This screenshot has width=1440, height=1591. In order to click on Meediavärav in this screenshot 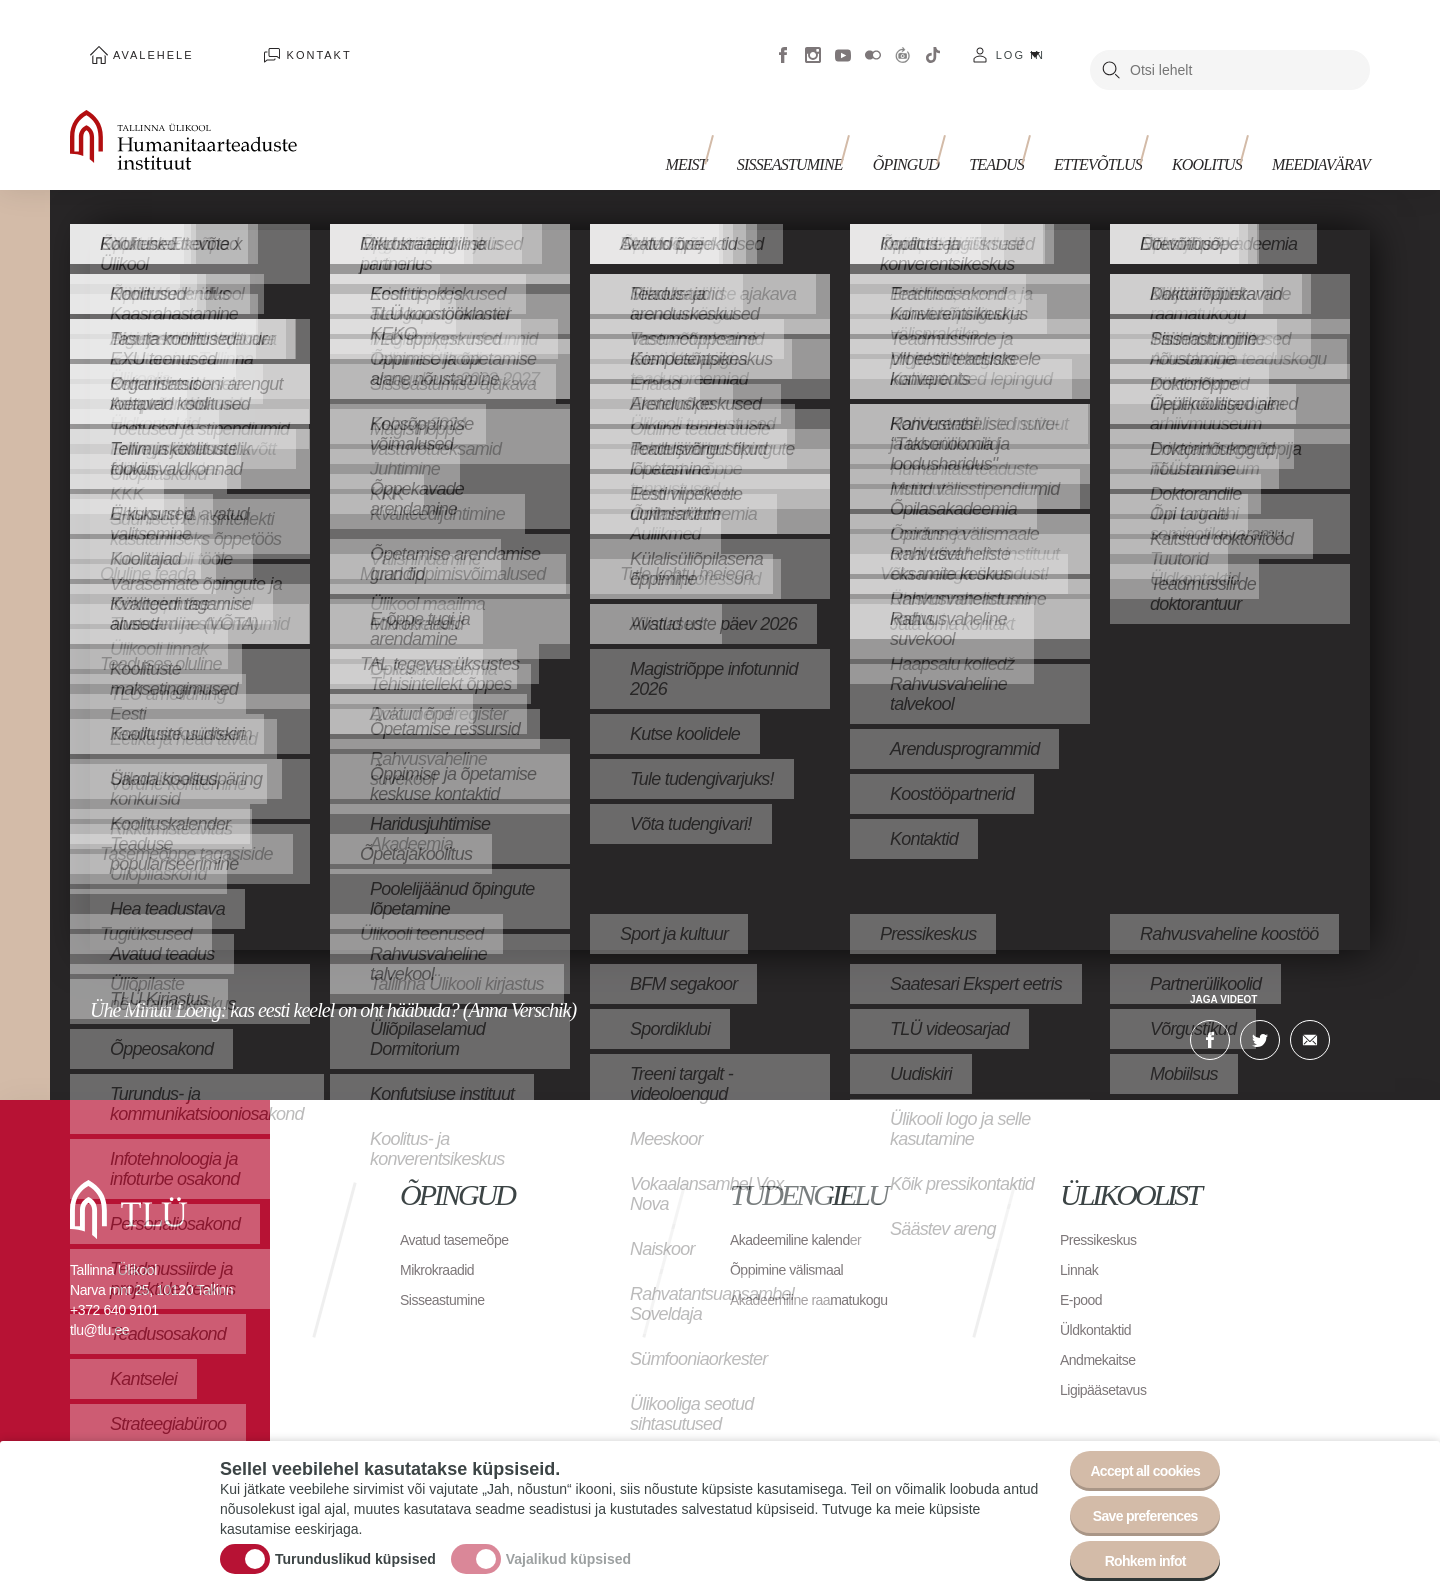, I will do `click(1321, 127)`.